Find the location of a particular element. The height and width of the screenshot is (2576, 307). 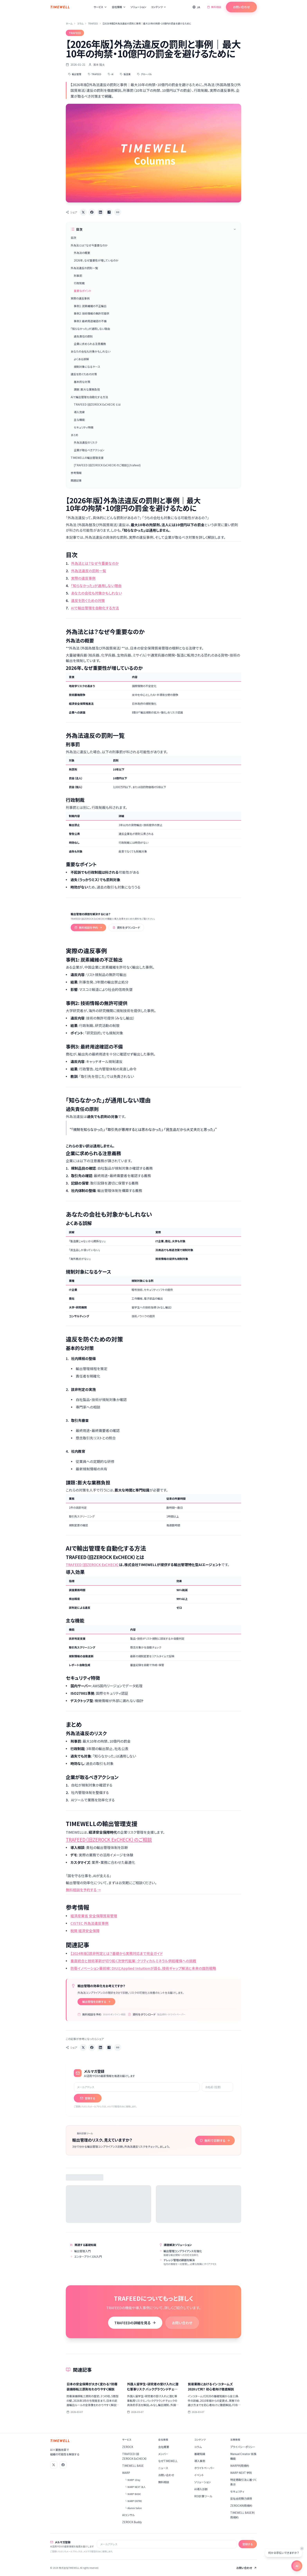

重要なポイント is located at coordinates (82, 291).